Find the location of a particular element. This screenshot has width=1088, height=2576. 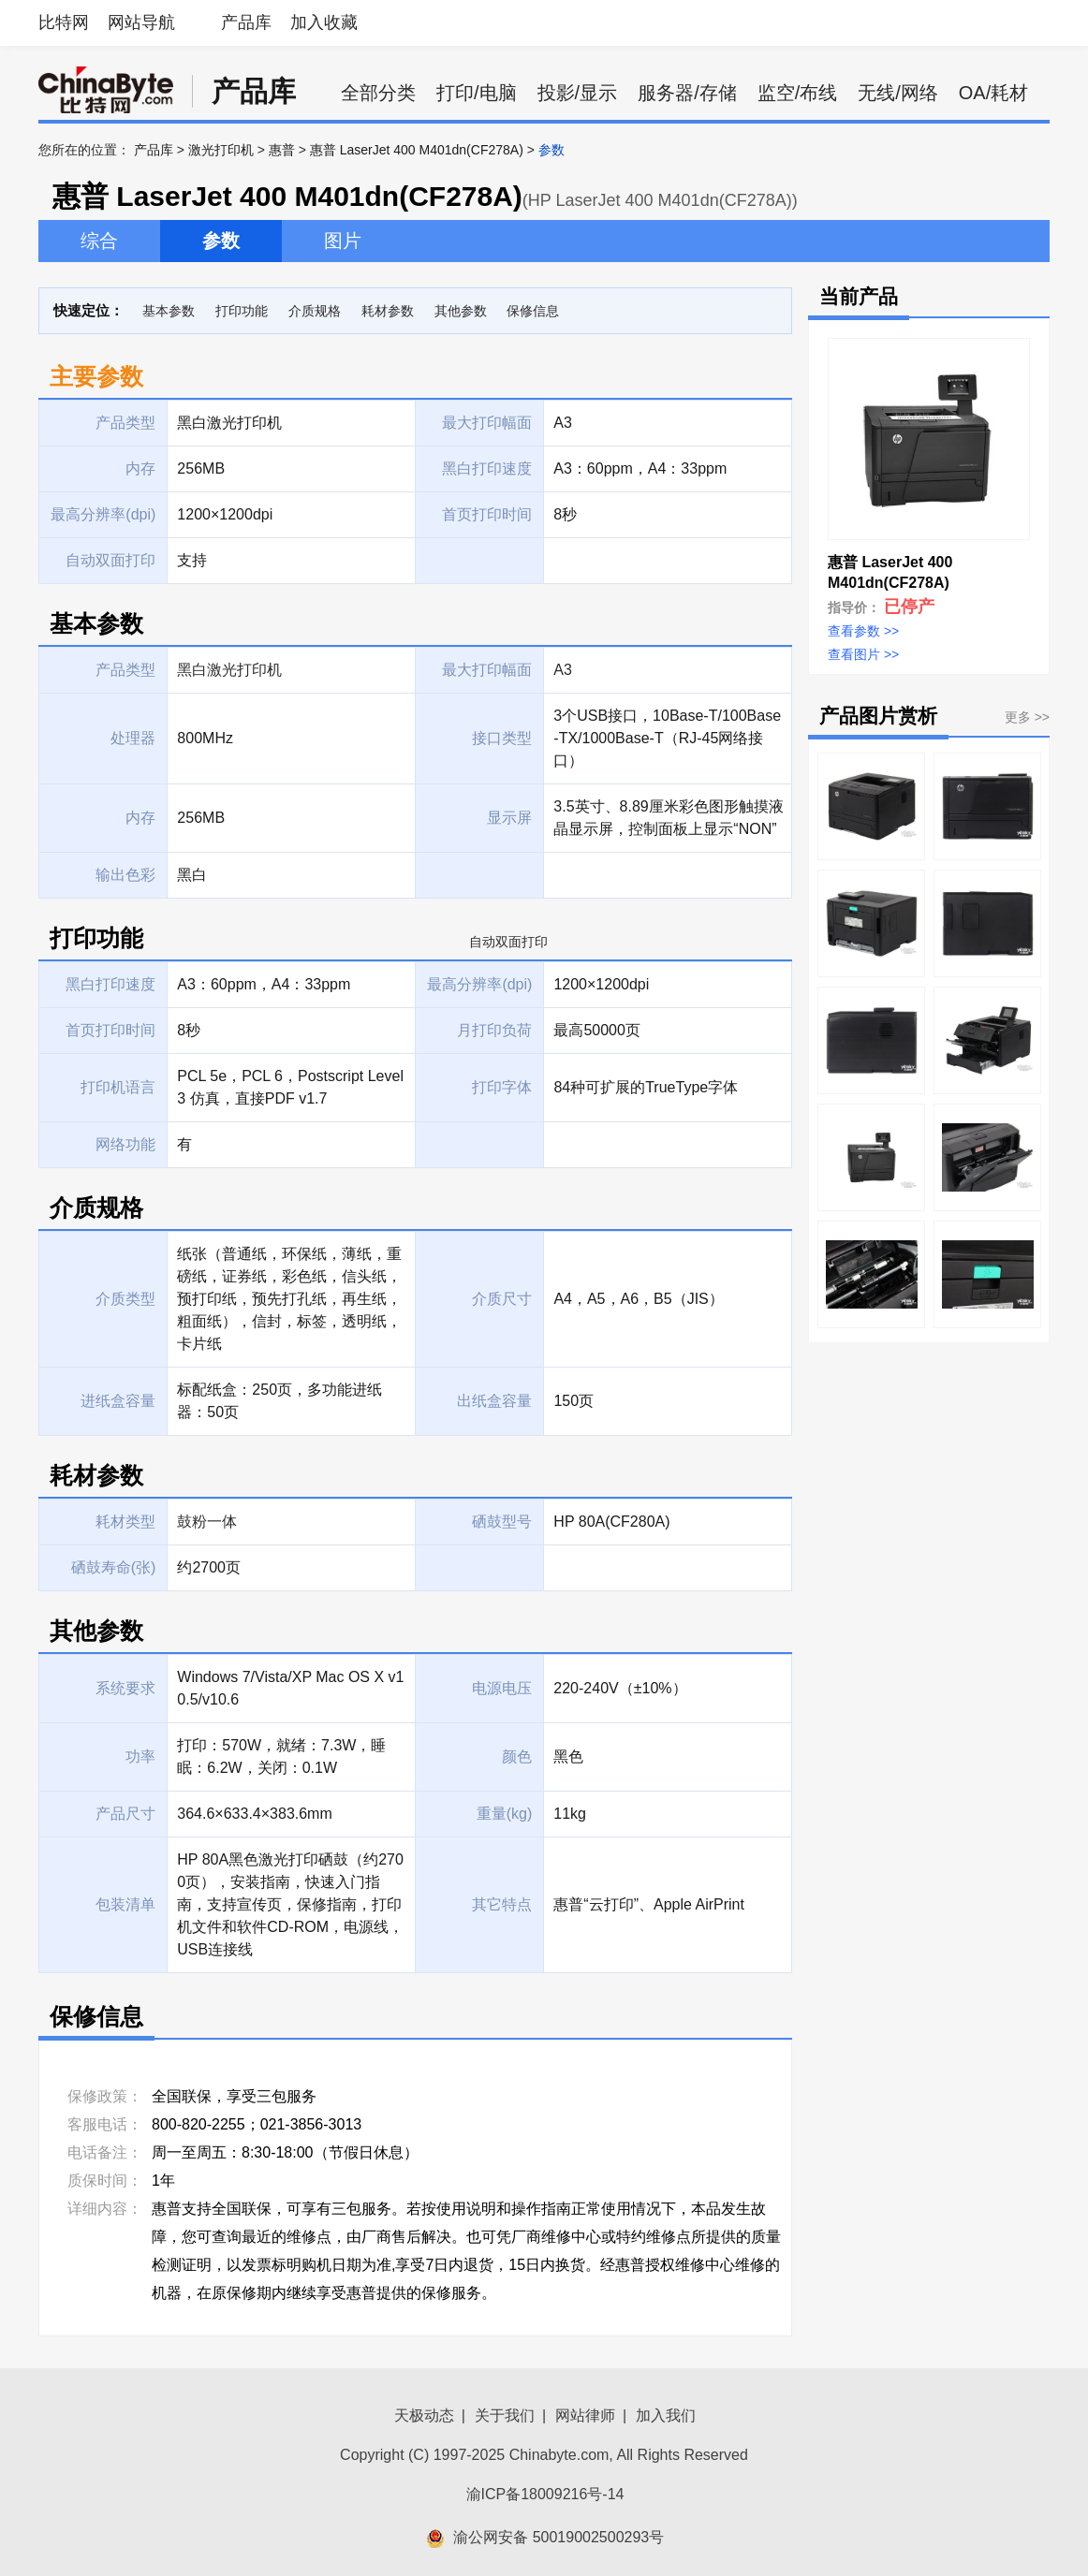

更多 >> is located at coordinates (1027, 717).